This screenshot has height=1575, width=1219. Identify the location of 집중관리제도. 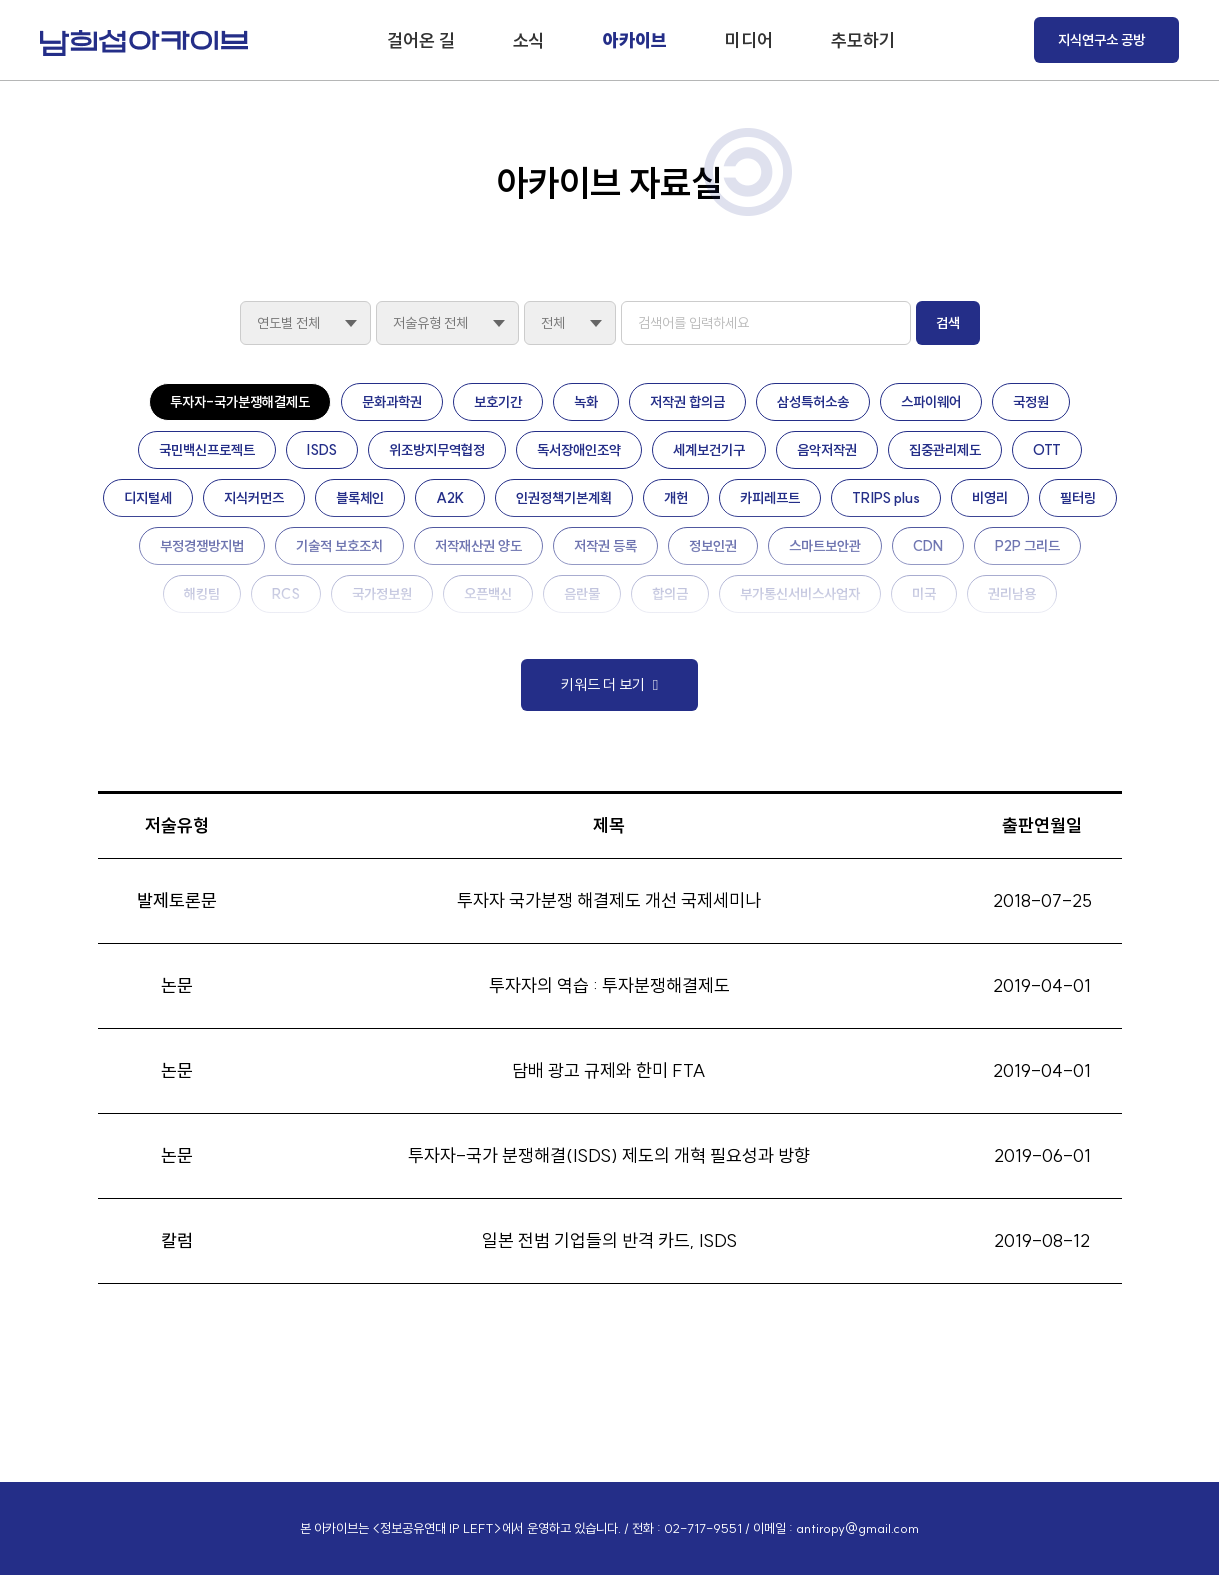
(945, 450).